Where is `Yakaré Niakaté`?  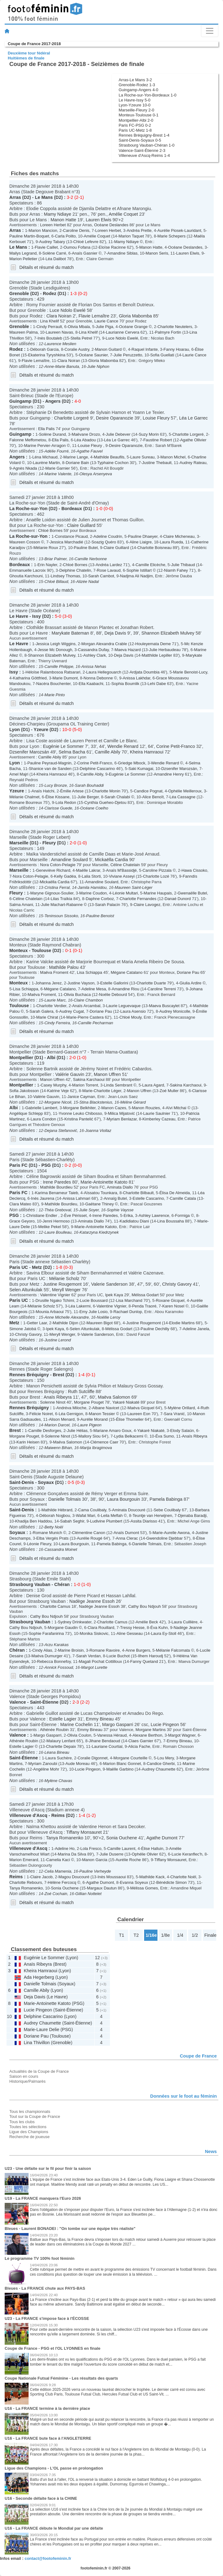 Yakaré Niakaté is located at coordinates (125, 1402).